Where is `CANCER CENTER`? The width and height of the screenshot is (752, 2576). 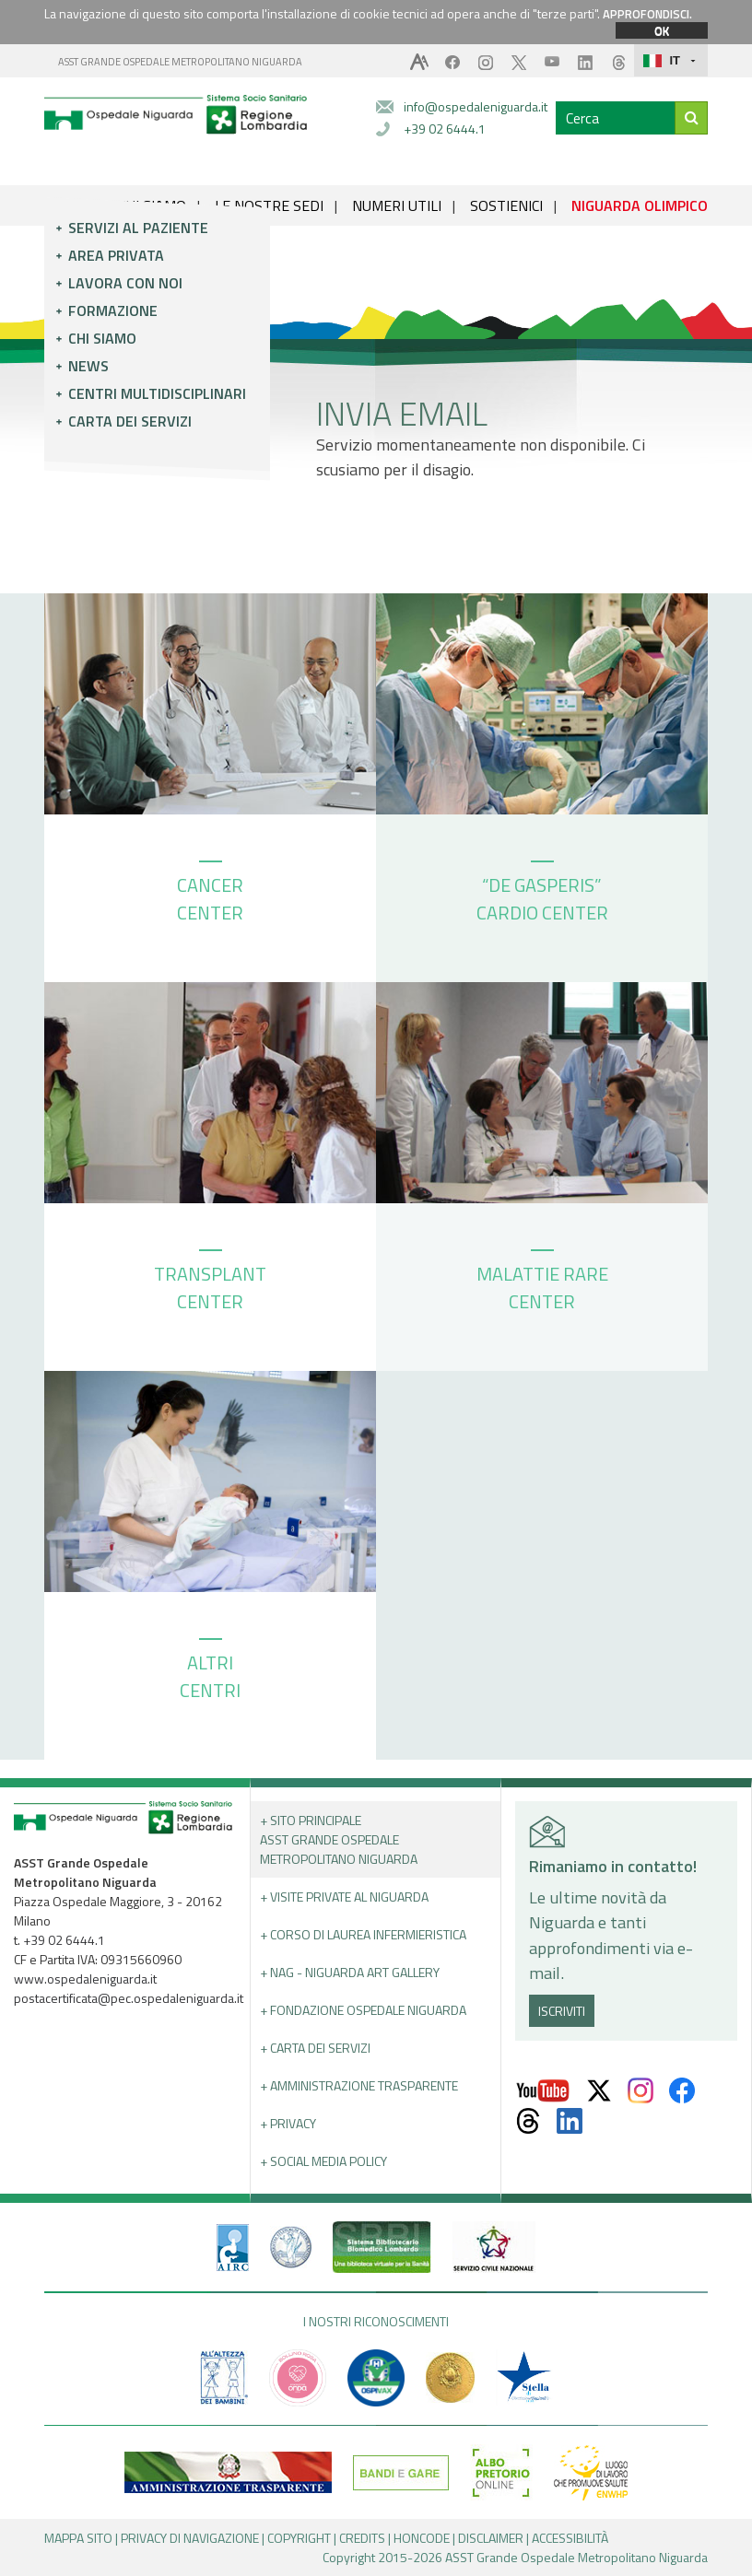 CANCER CENTER is located at coordinates (210, 894).